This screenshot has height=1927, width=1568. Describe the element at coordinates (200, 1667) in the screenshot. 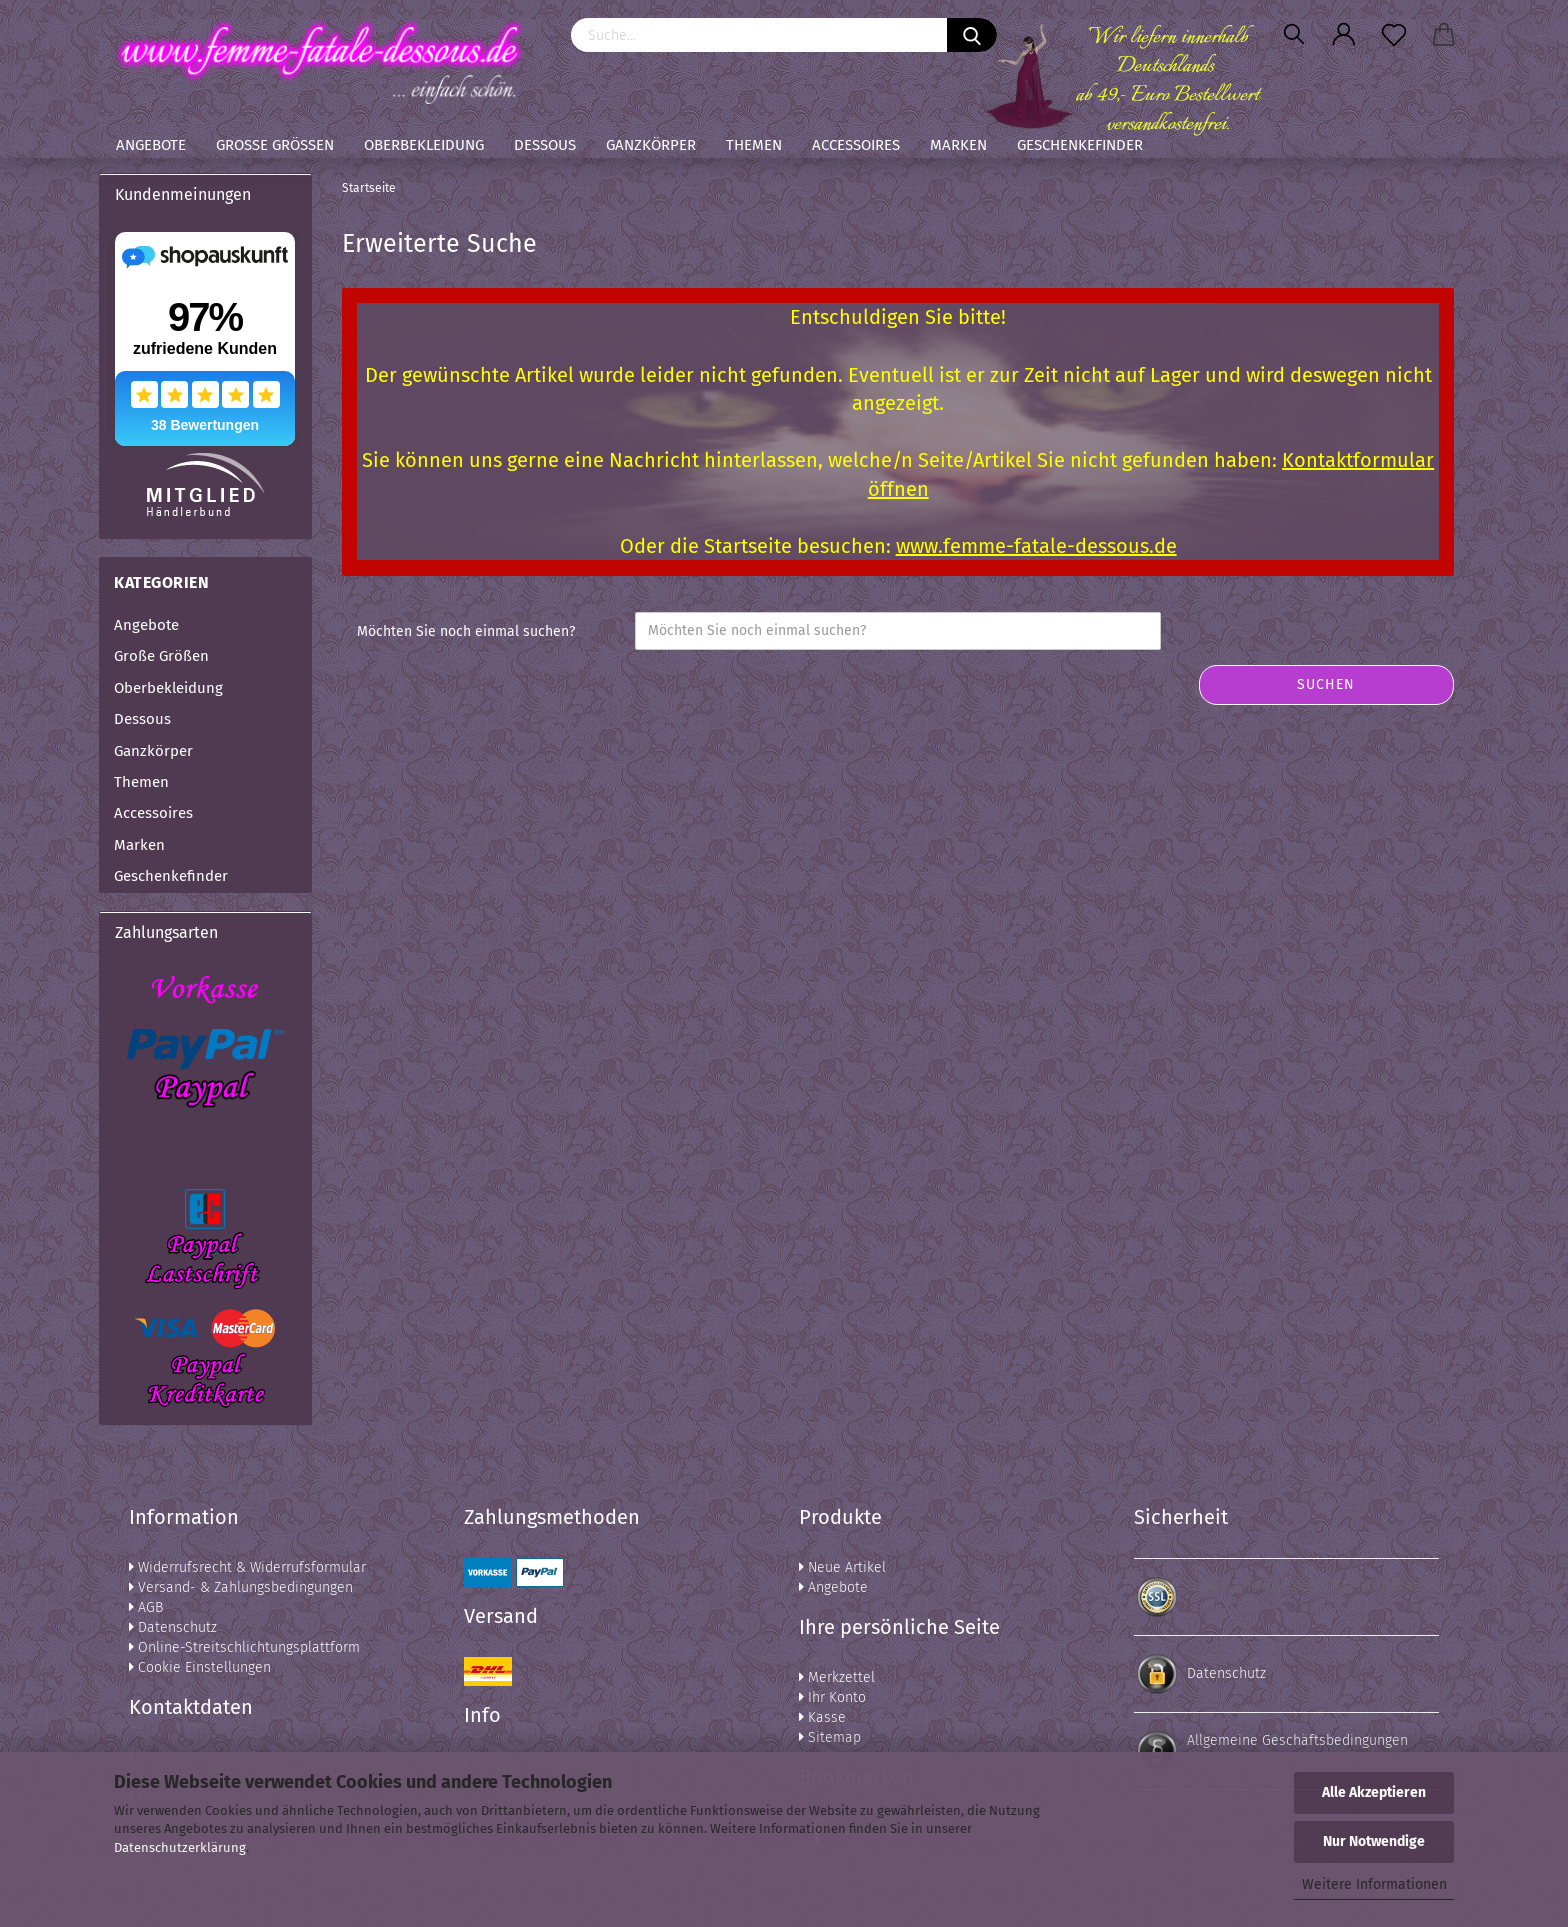

I see `Cookie Einstellungen` at that location.